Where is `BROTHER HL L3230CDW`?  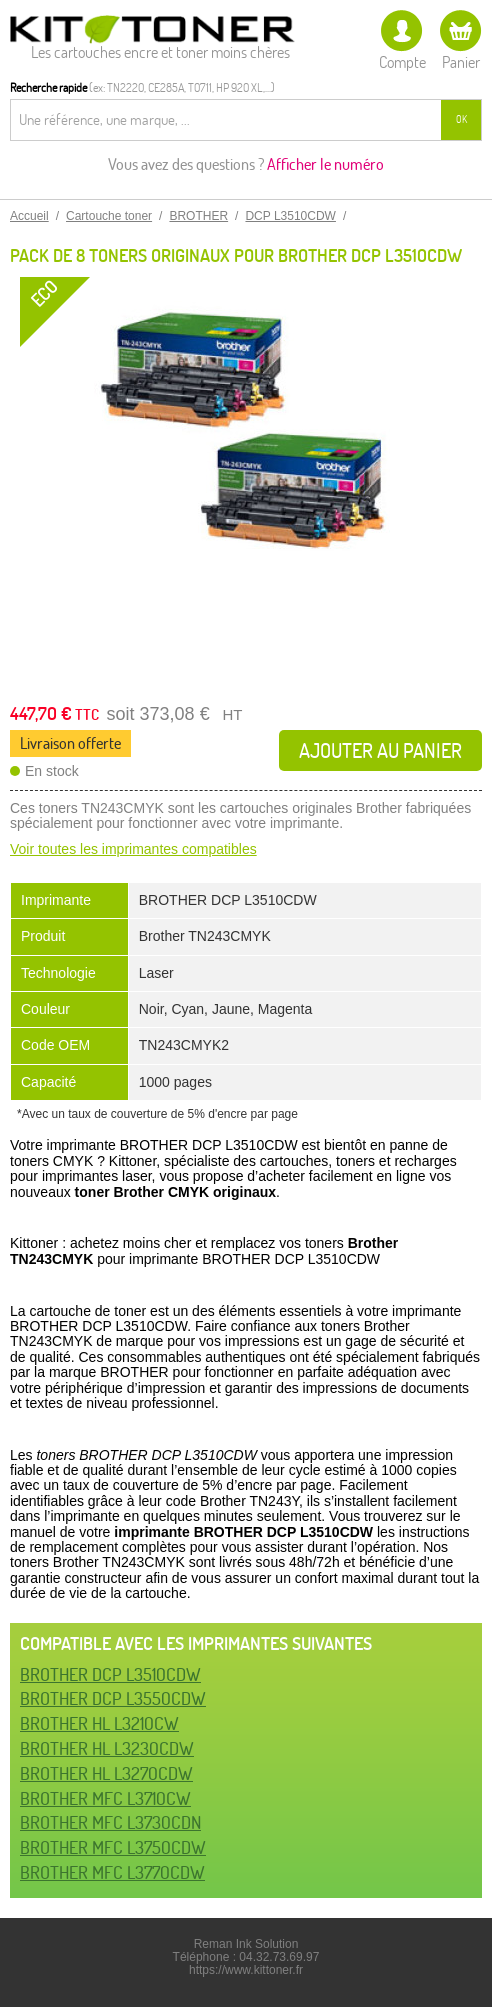 BROTHER HL L3230CDW is located at coordinates (107, 1748).